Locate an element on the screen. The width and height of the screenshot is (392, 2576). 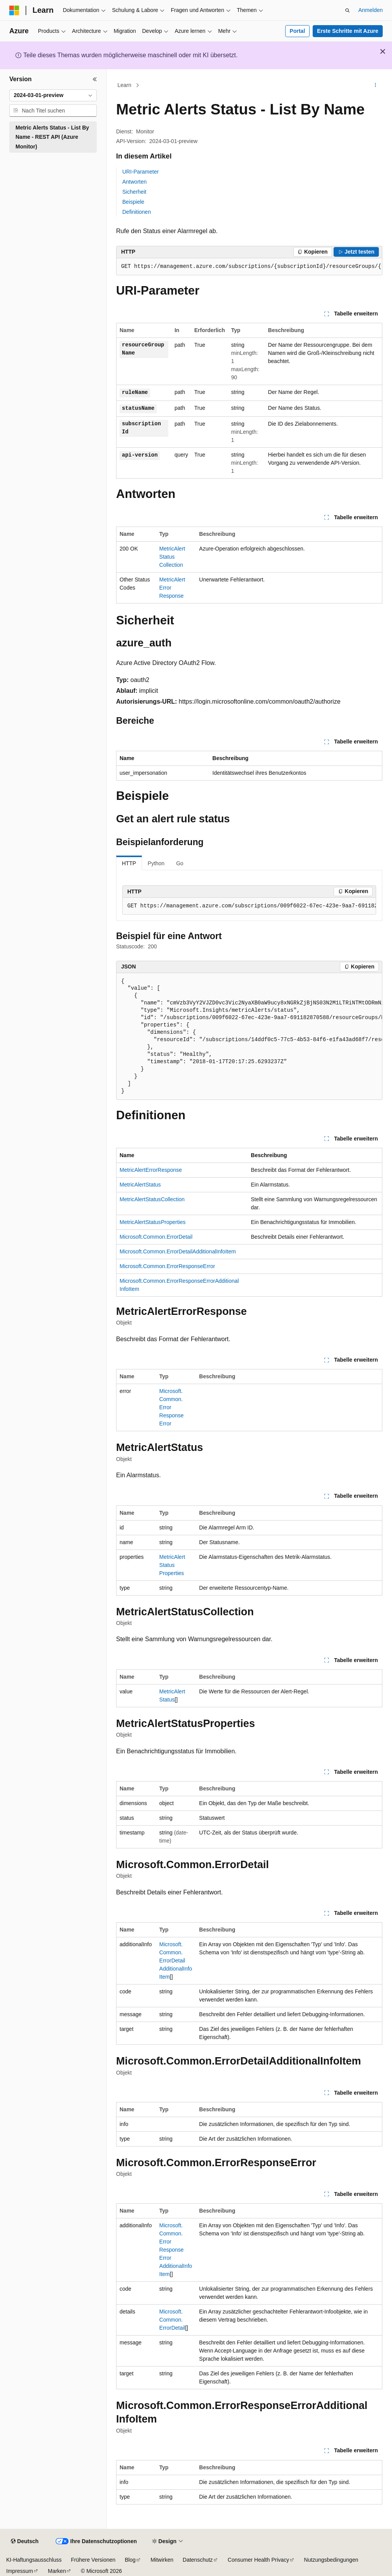
MetricAlertErrorResponse is located at coordinates (151, 1170).